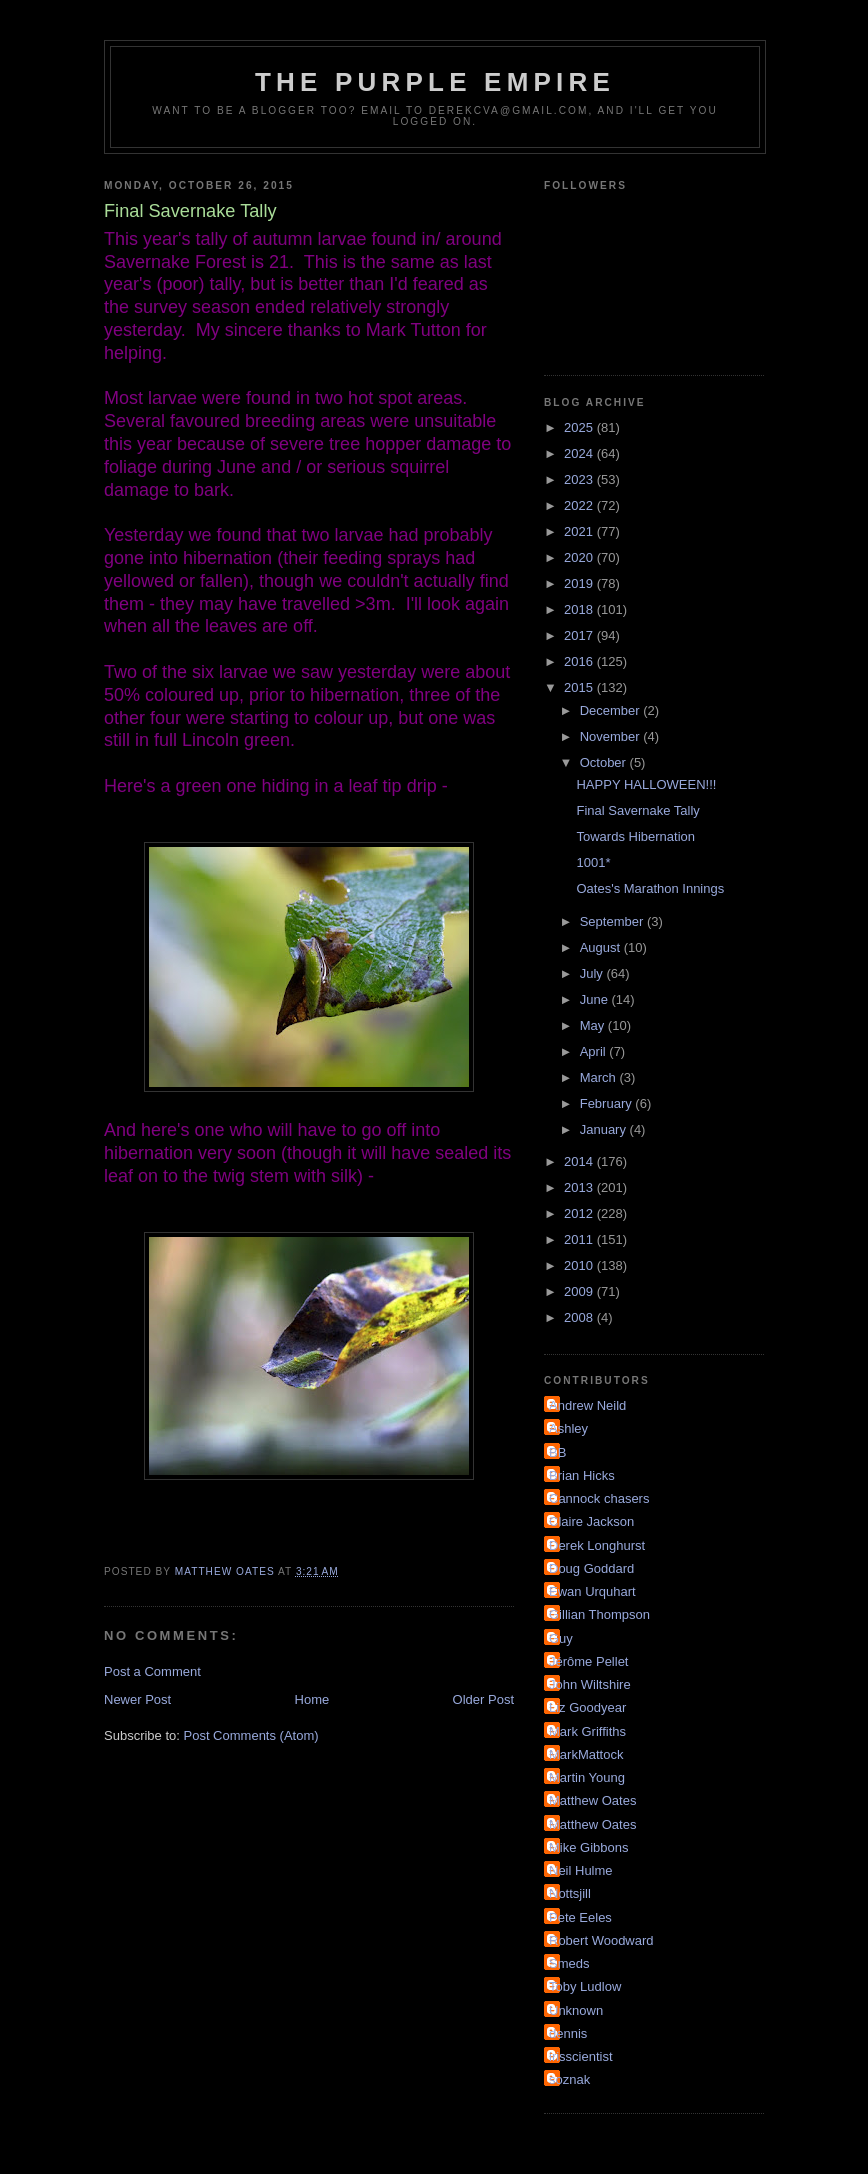 This screenshot has width=868, height=2174. I want to click on Robert Woodward, so click(601, 1940).